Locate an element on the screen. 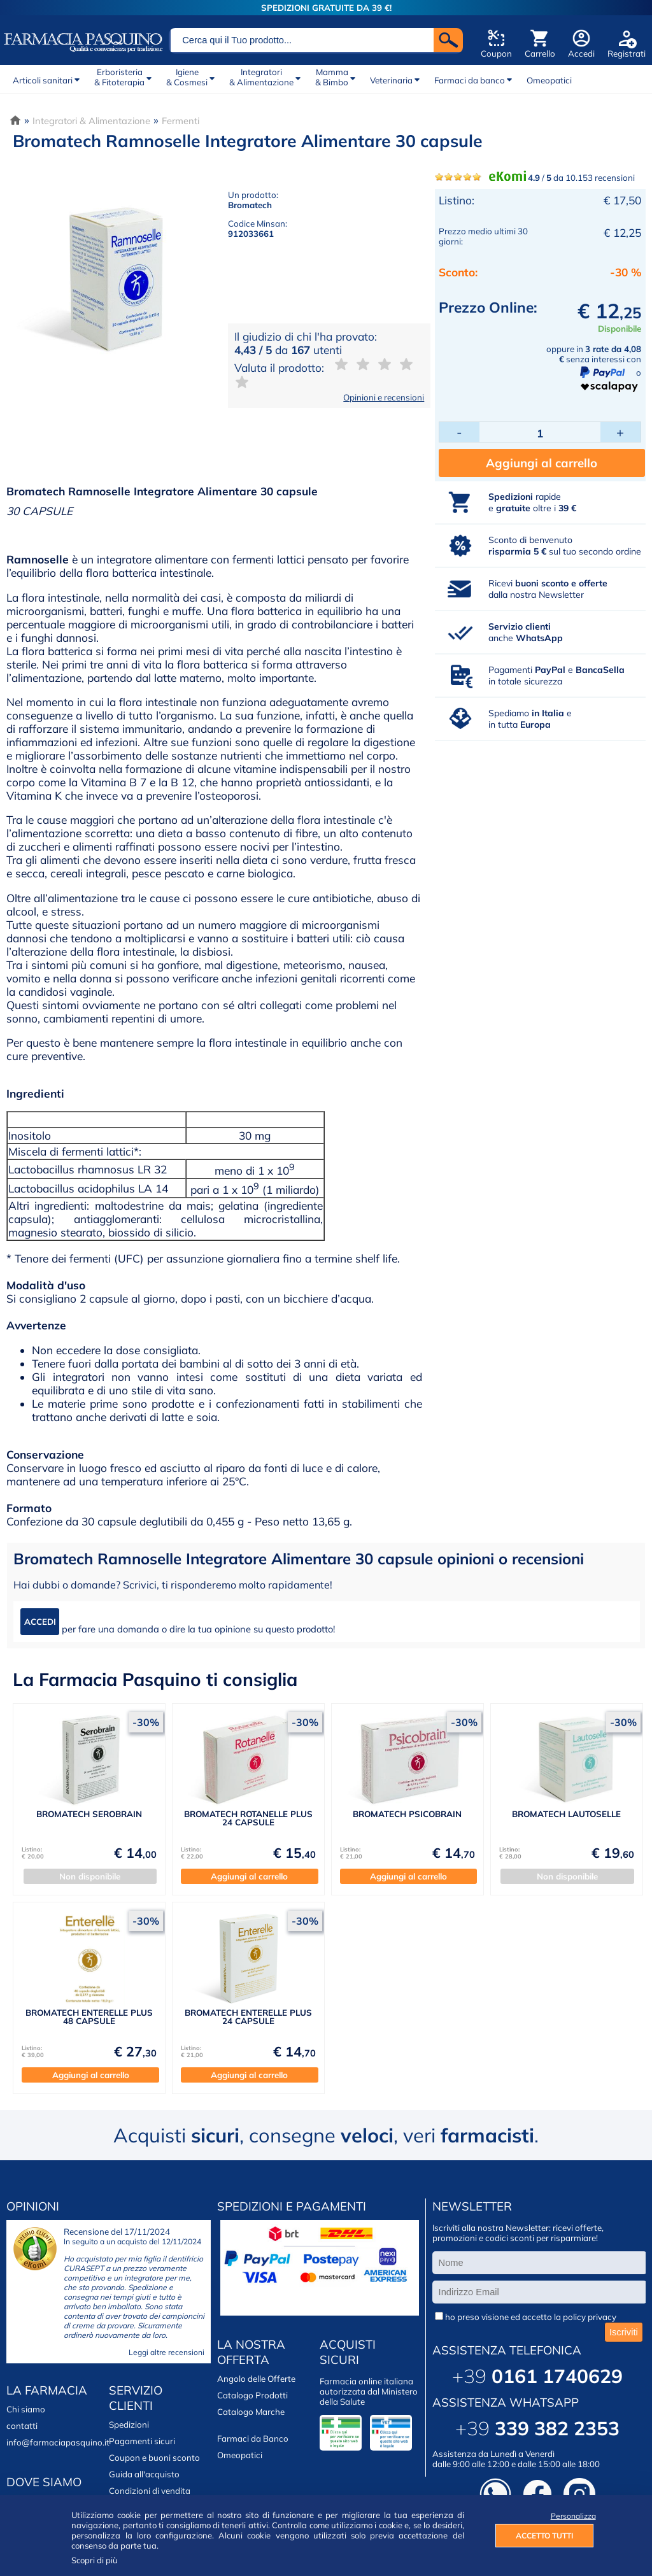 The image size is (652, 2576). Igiene& Cosmesi is located at coordinates (187, 77).